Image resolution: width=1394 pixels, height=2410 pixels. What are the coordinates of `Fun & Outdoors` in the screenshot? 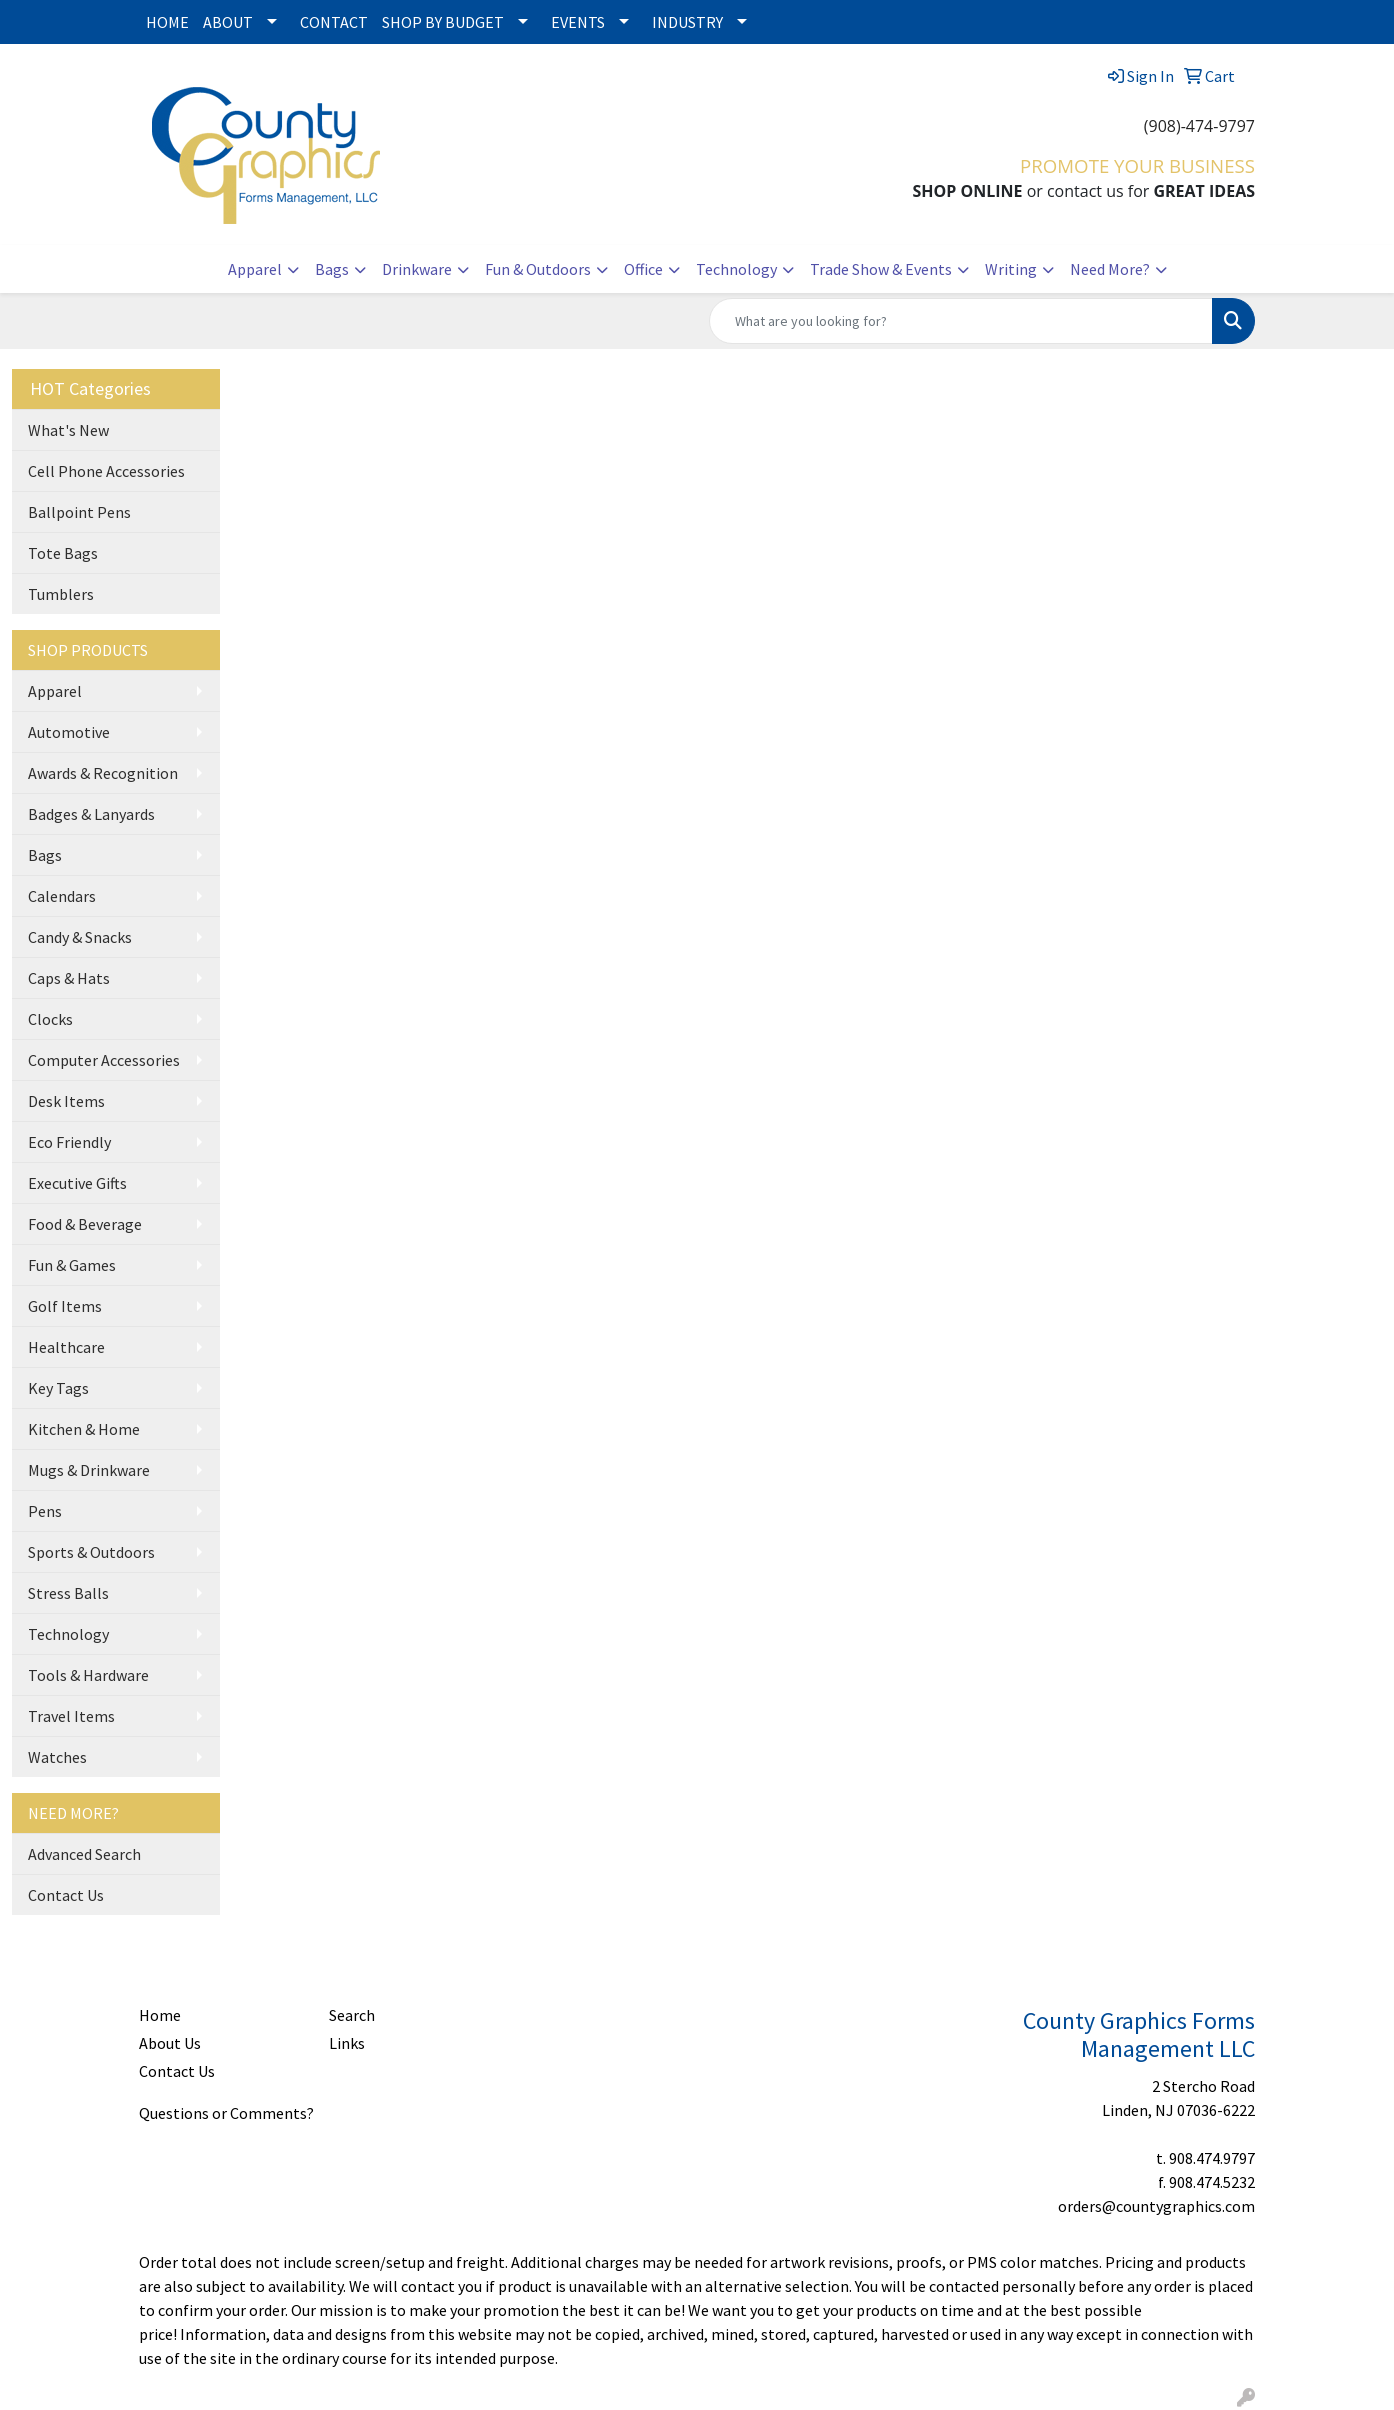 It's located at (538, 269).